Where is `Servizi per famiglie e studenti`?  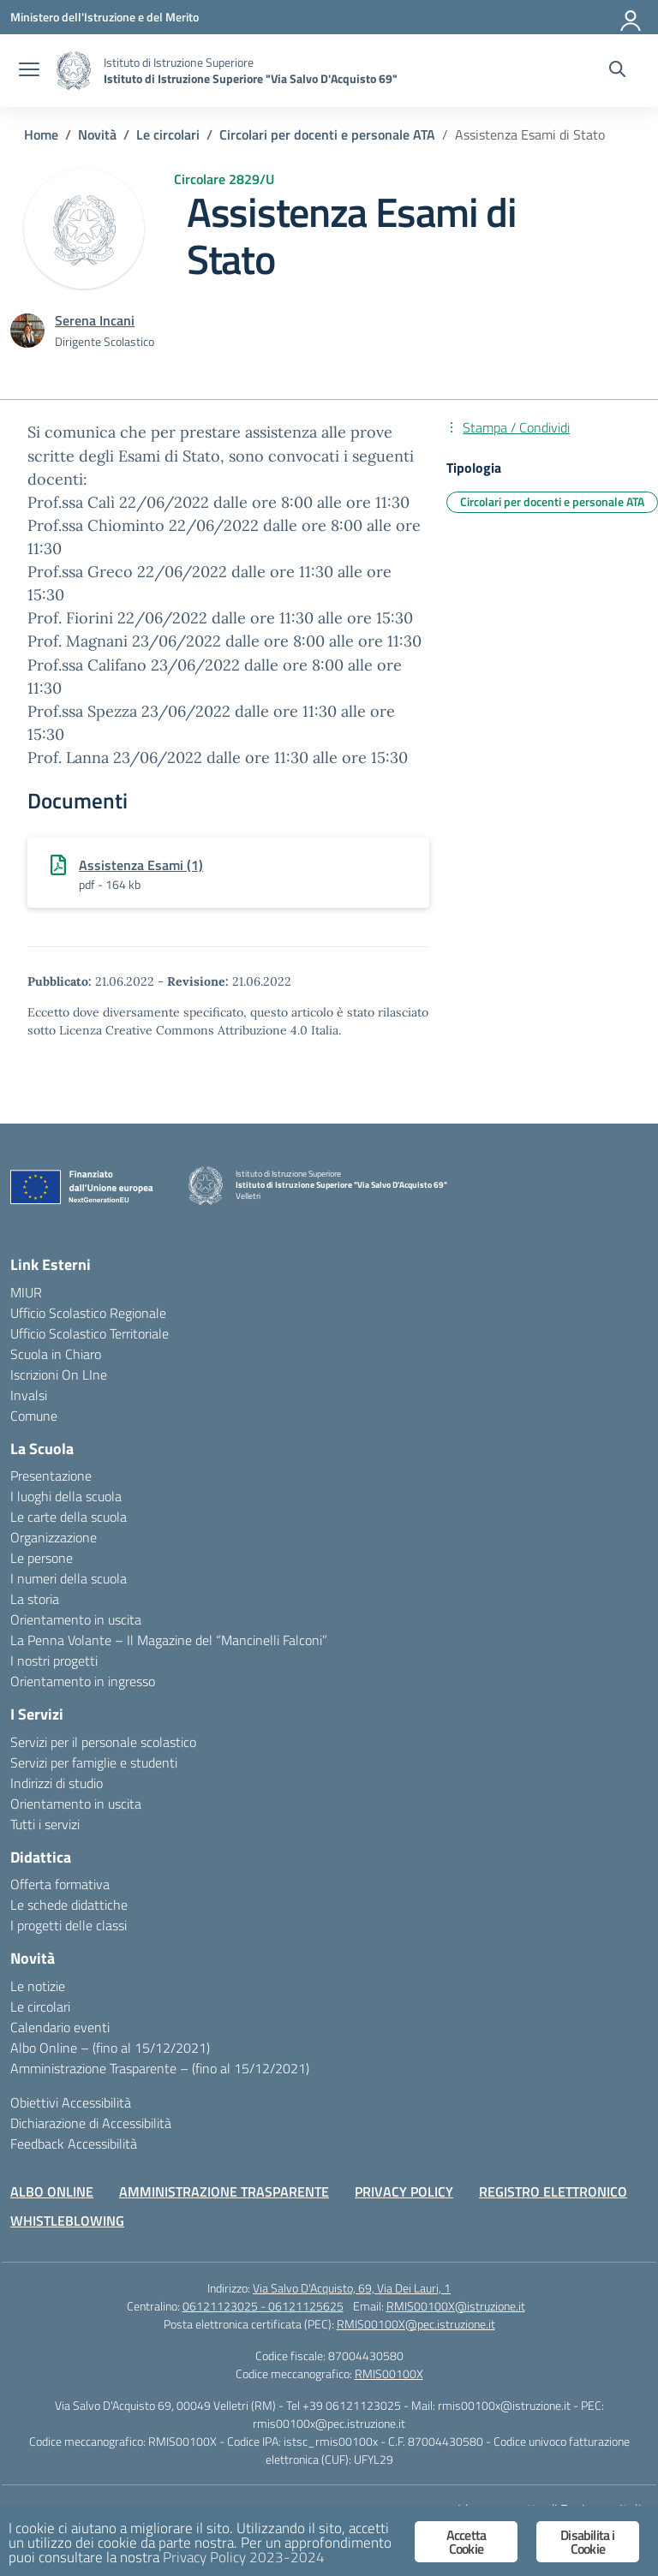 Servizi per famiglie e studenti is located at coordinates (93, 1762).